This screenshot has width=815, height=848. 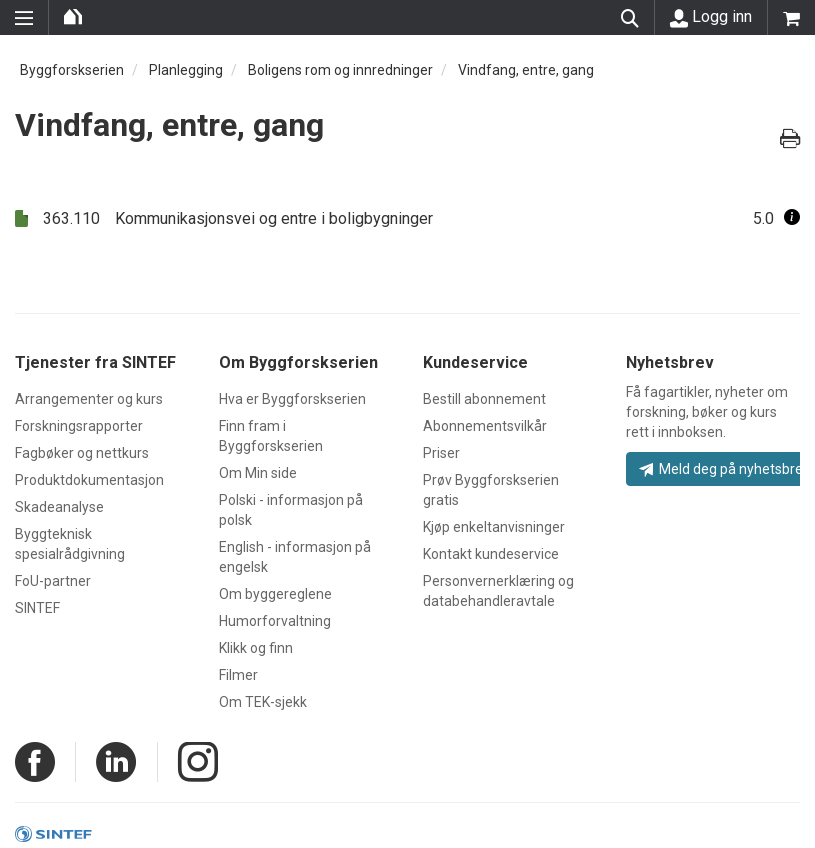 I want to click on FoU-partner, so click(x=53, y=581).